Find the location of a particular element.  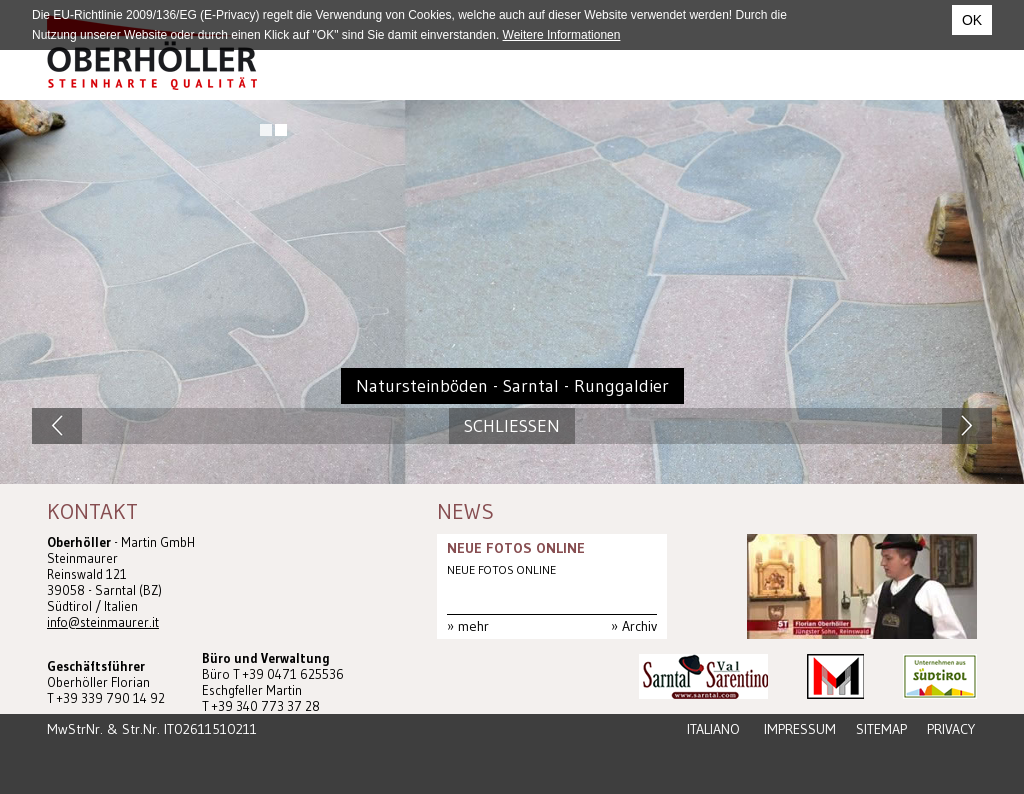

Italiano is located at coordinates (713, 729).